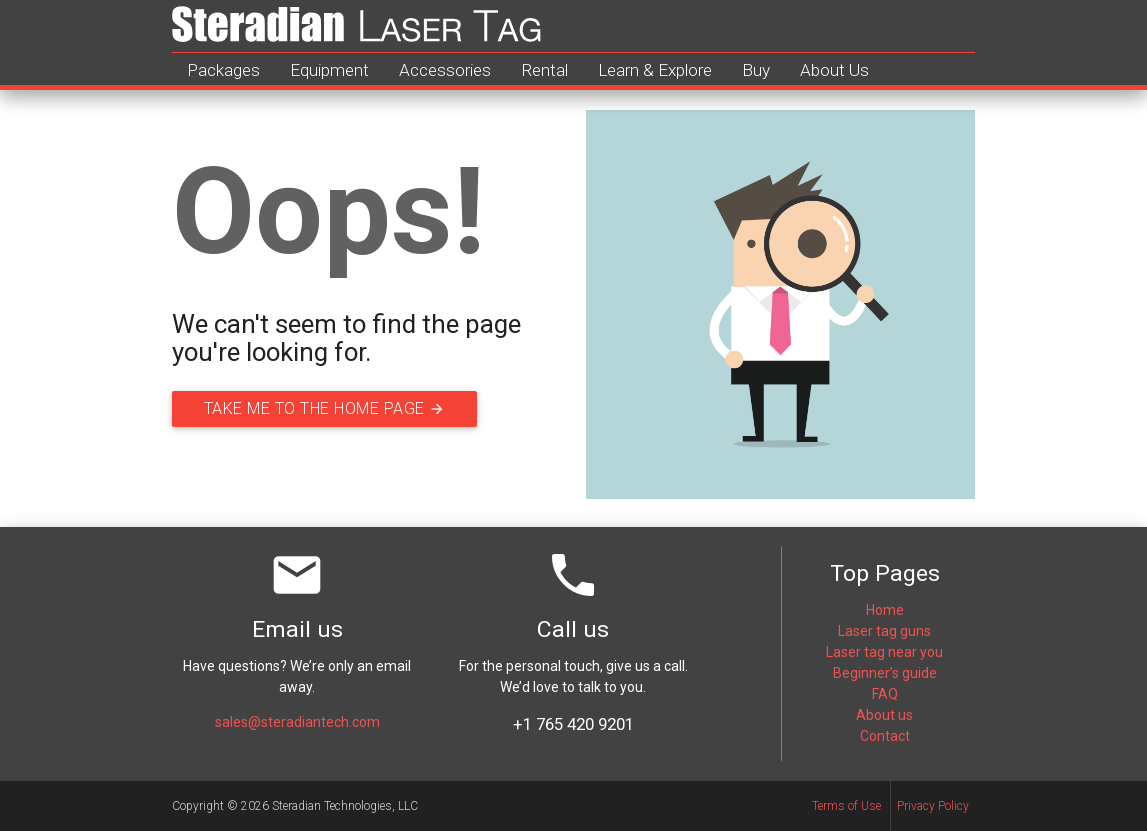  Describe the element at coordinates (885, 610) in the screenshot. I see `Home` at that location.